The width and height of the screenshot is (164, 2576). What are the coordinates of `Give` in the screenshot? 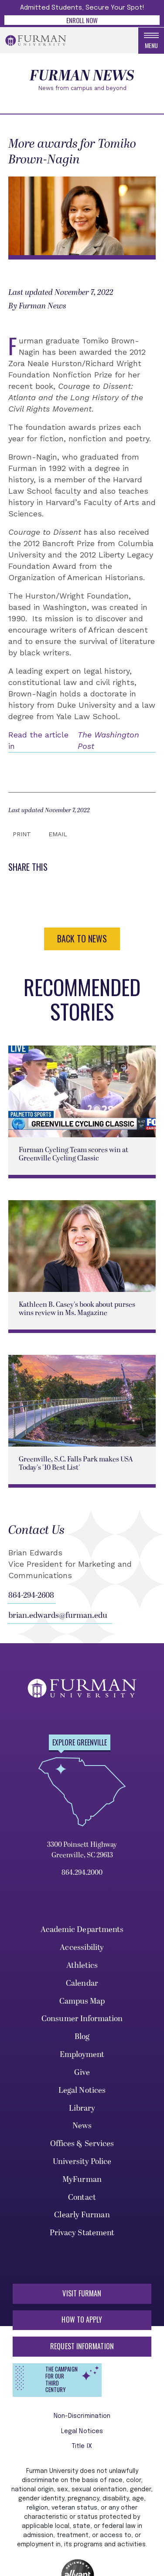 It's located at (82, 2072).